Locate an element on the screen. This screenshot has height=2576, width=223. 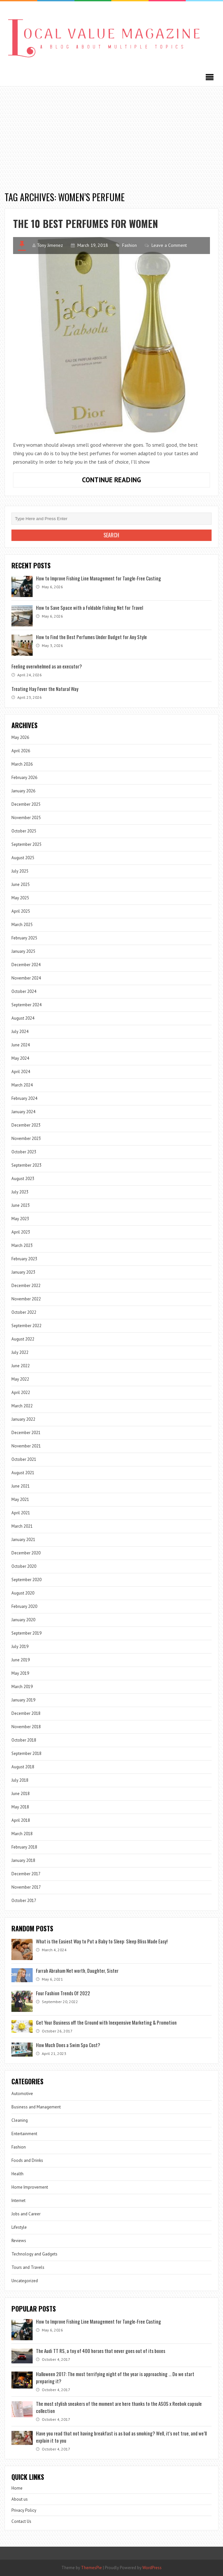
Tony Jimenez is located at coordinates (50, 245).